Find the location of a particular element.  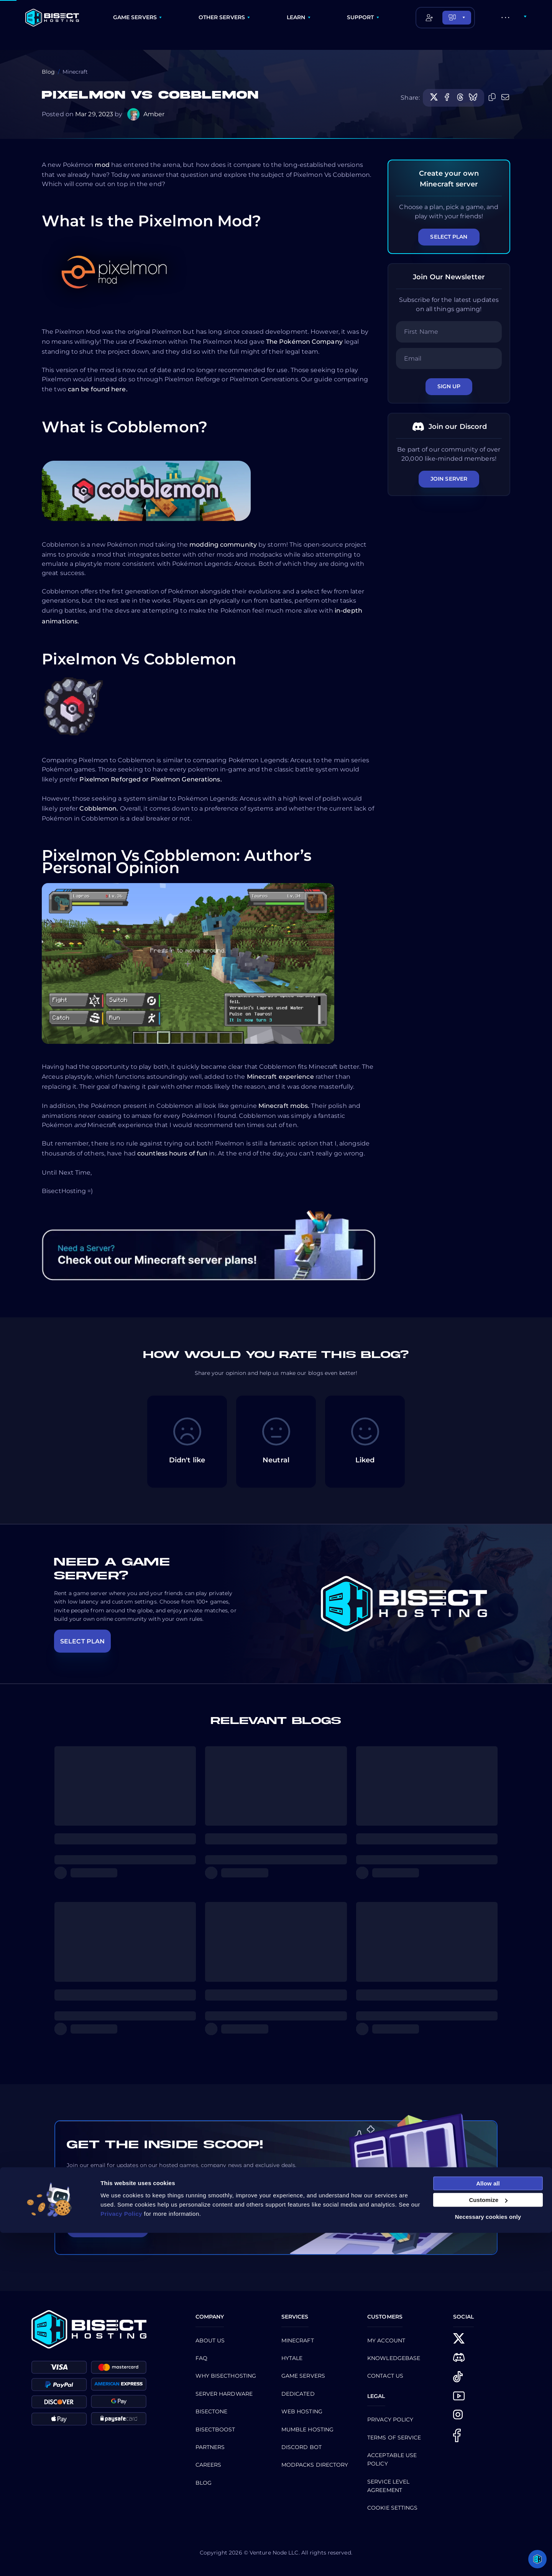

mod is located at coordinates (102, 164).